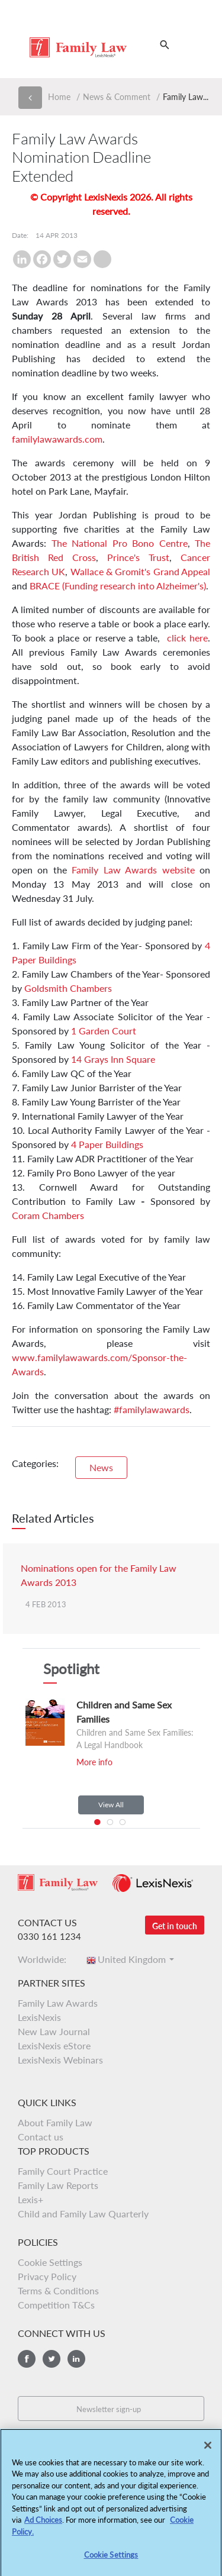 This screenshot has height=2576, width=222. I want to click on Cookie Settings, so click(50, 2262).